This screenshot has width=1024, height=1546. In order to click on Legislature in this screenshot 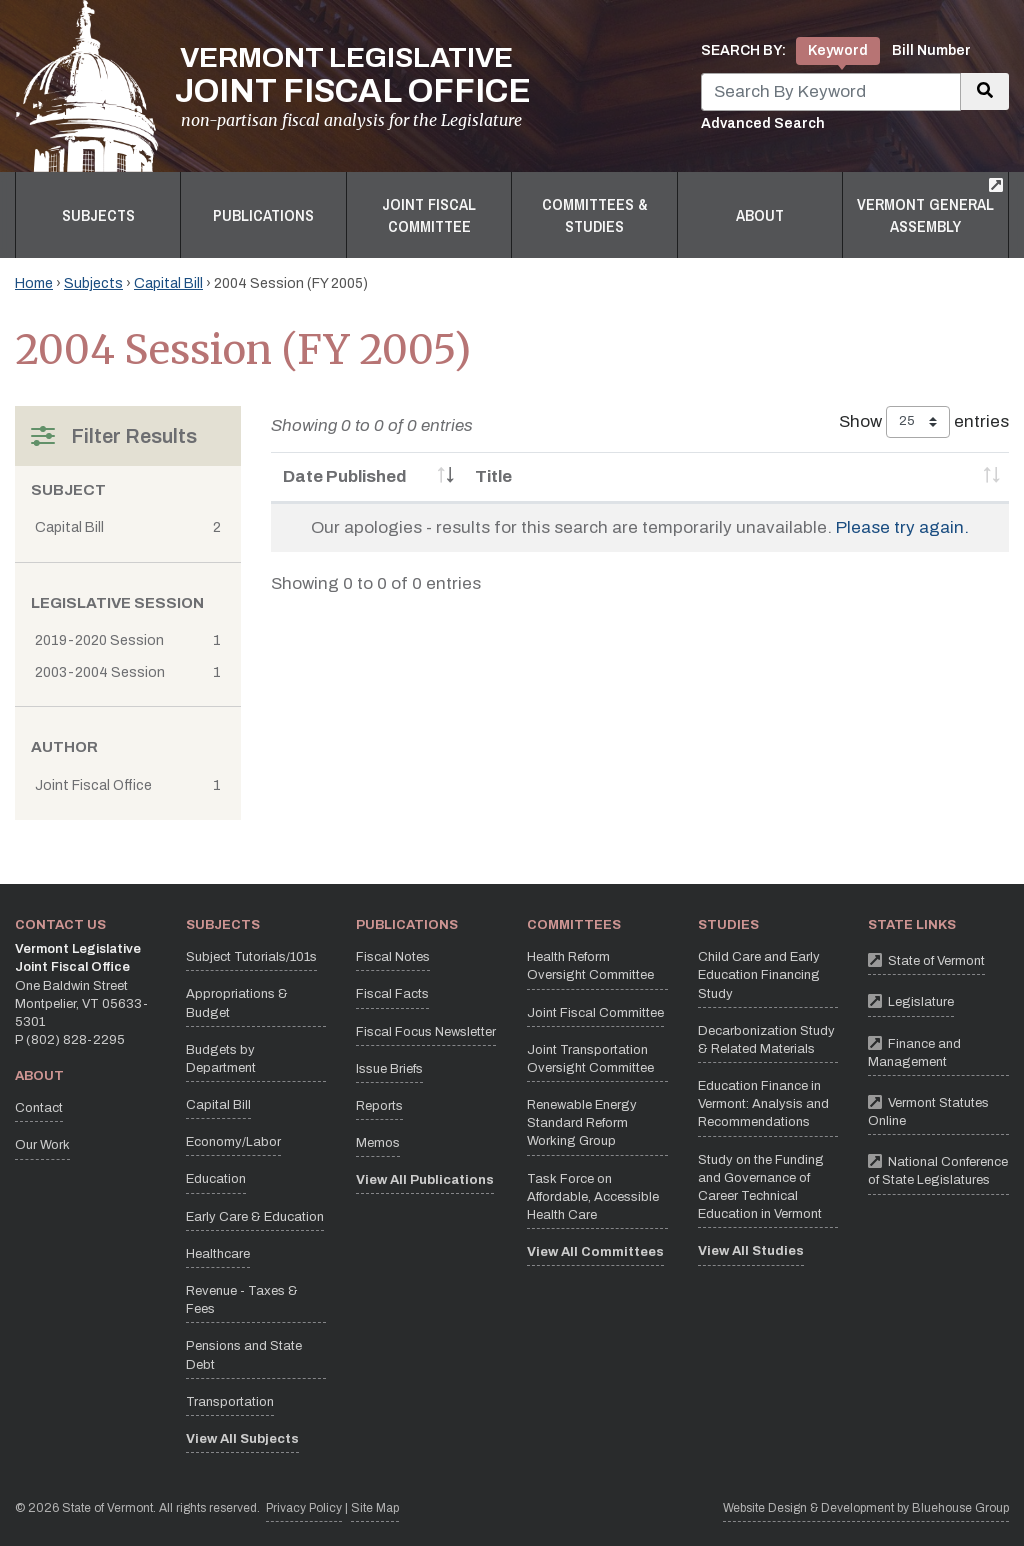, I will do `click(911, 1000)`.